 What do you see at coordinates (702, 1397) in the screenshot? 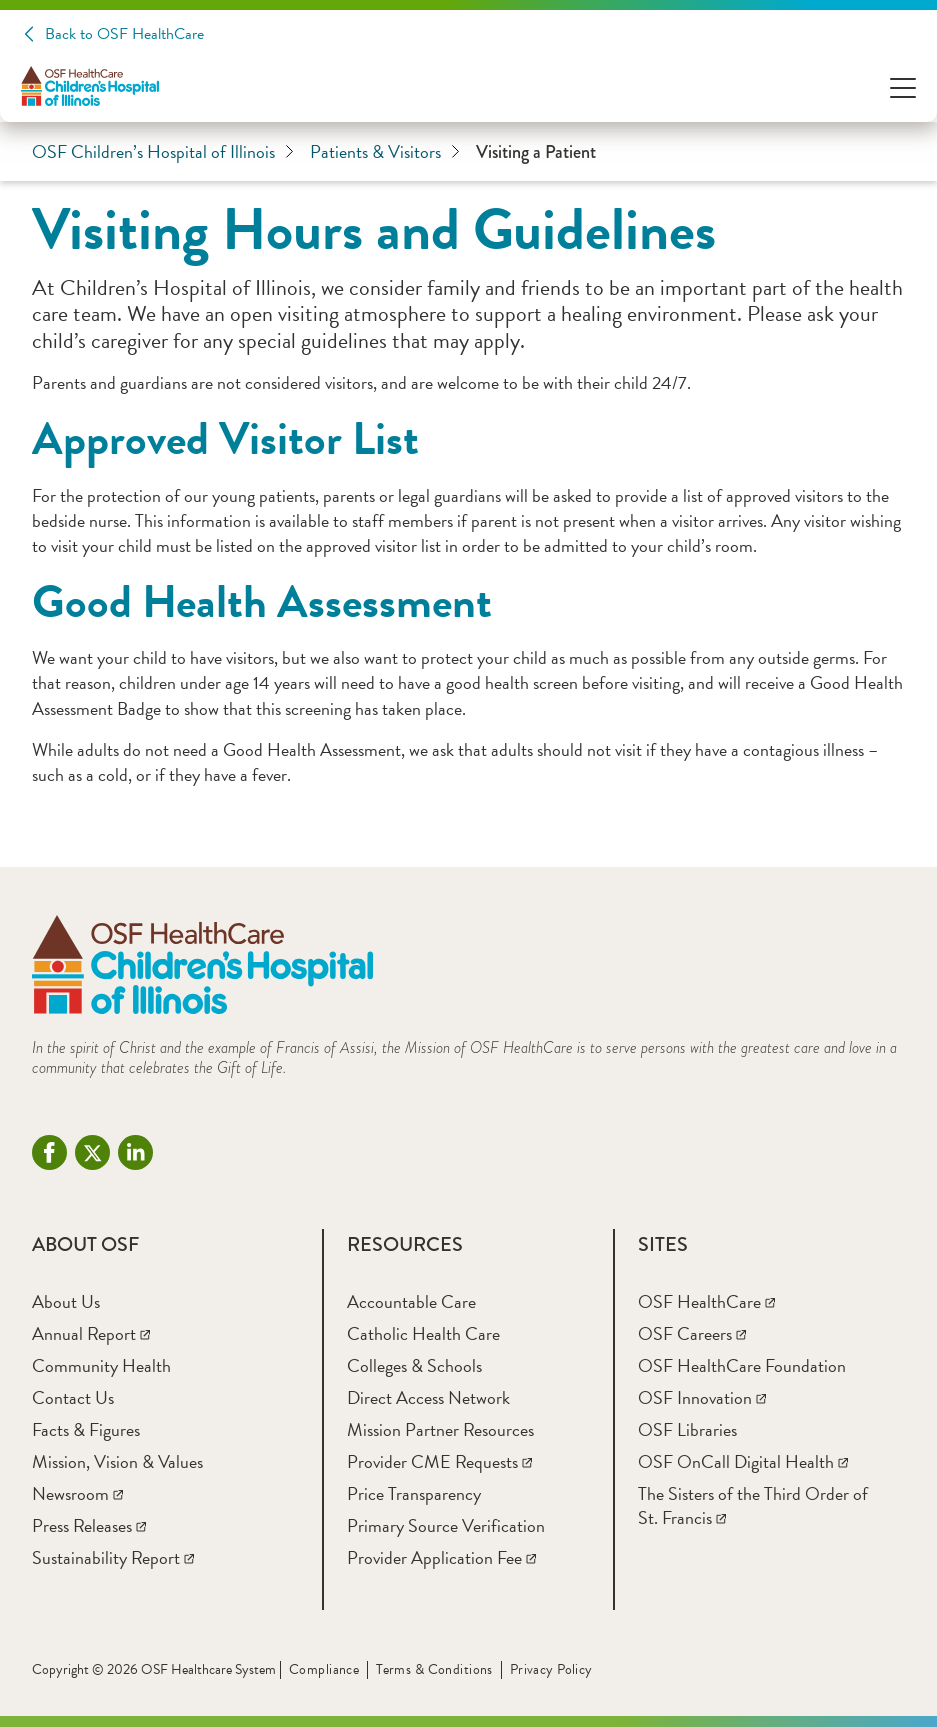
I see `[OSF Innovation]` at bounding box center [702, 1397].